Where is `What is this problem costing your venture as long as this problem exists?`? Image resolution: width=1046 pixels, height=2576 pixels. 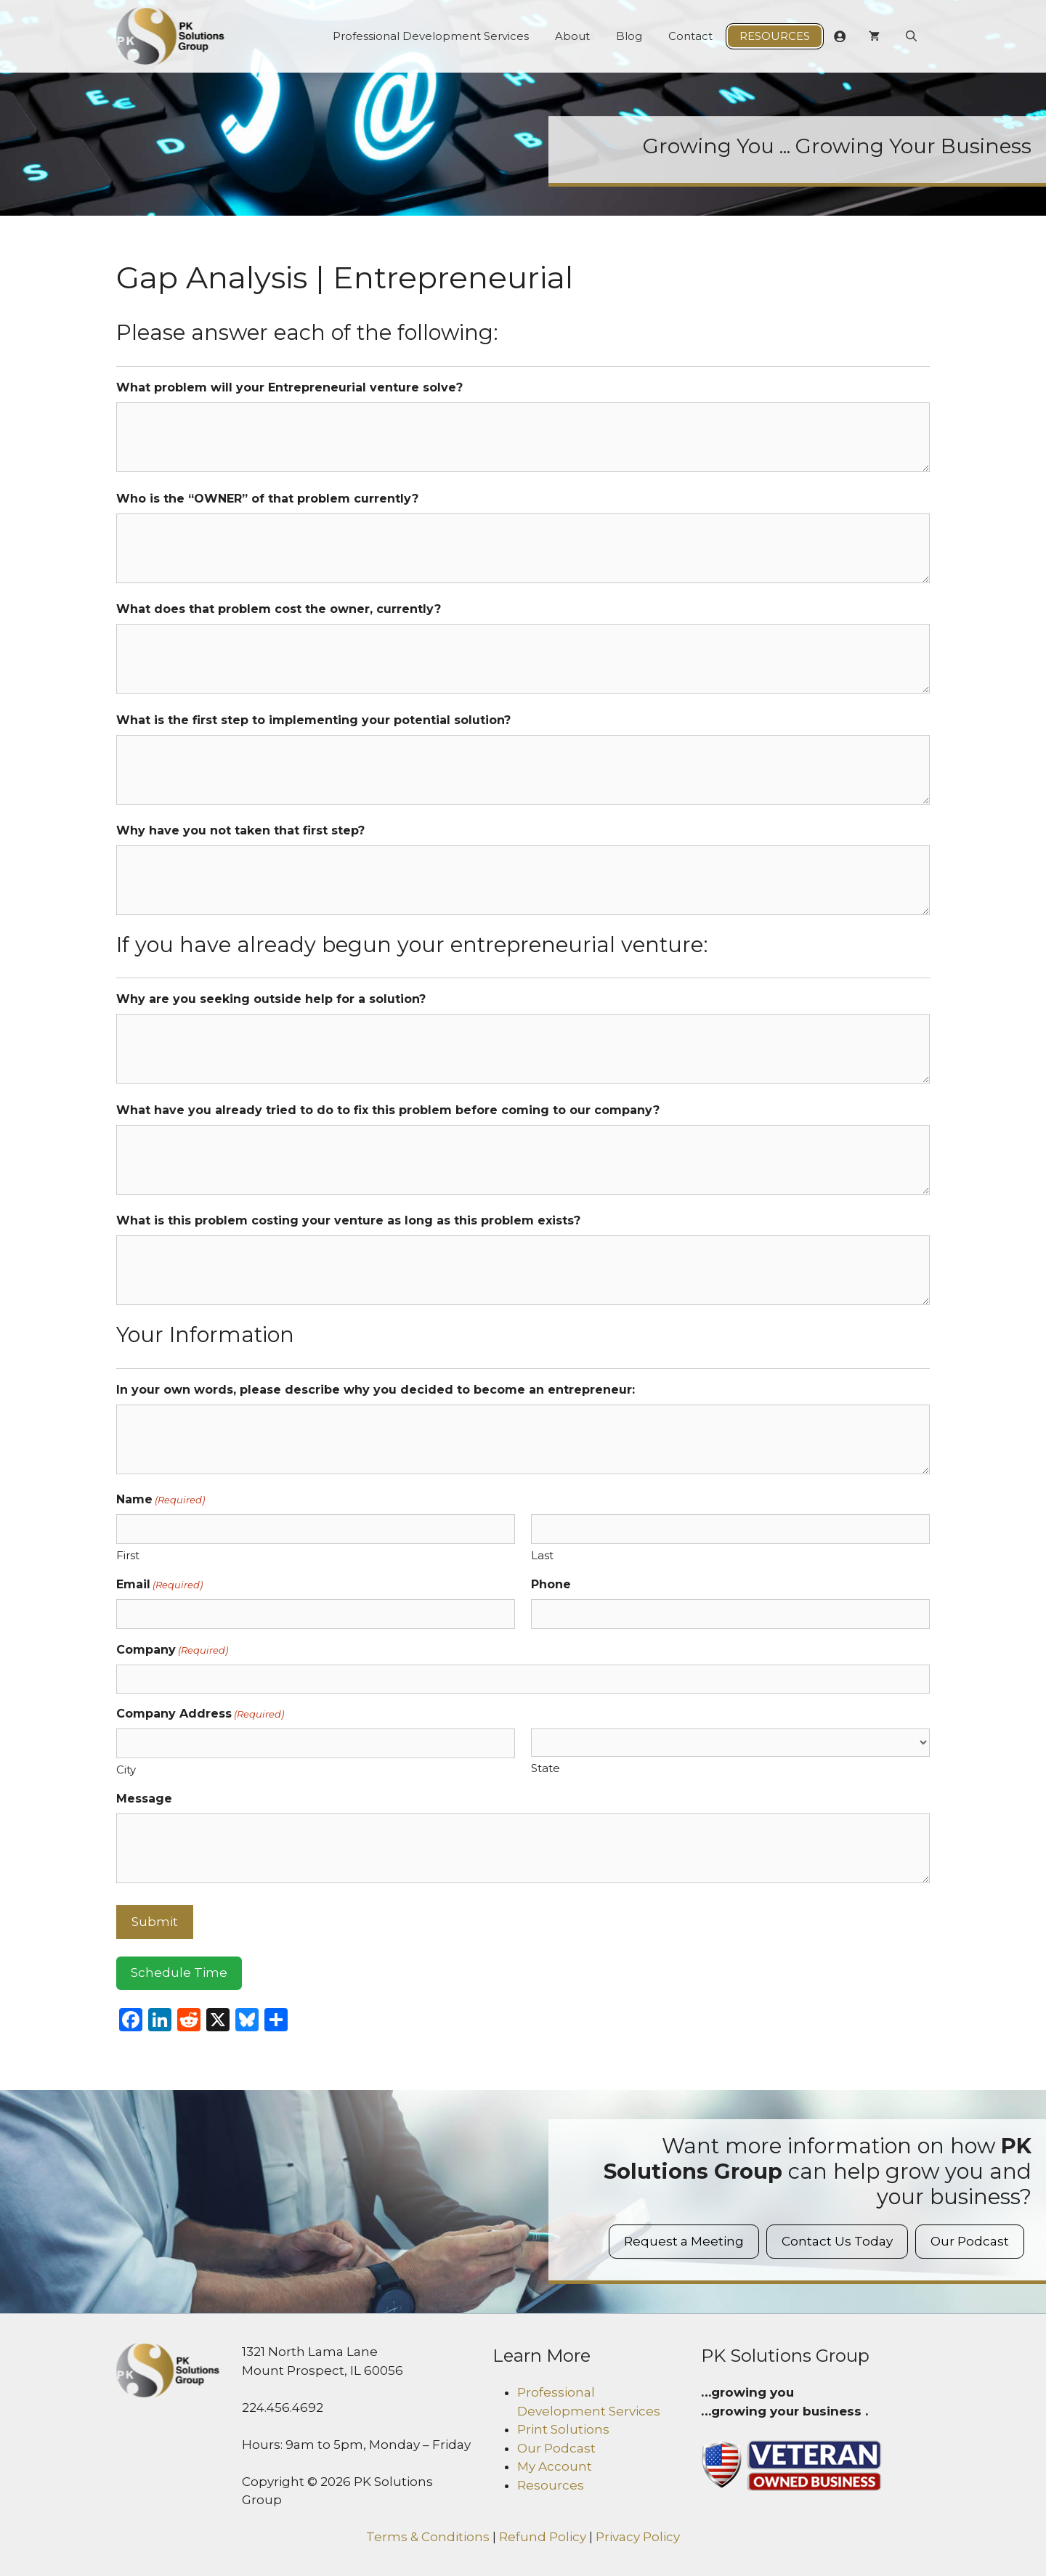 What is this problem costing your venture as long as this problem exists? is located at coordinates (348, 1220).